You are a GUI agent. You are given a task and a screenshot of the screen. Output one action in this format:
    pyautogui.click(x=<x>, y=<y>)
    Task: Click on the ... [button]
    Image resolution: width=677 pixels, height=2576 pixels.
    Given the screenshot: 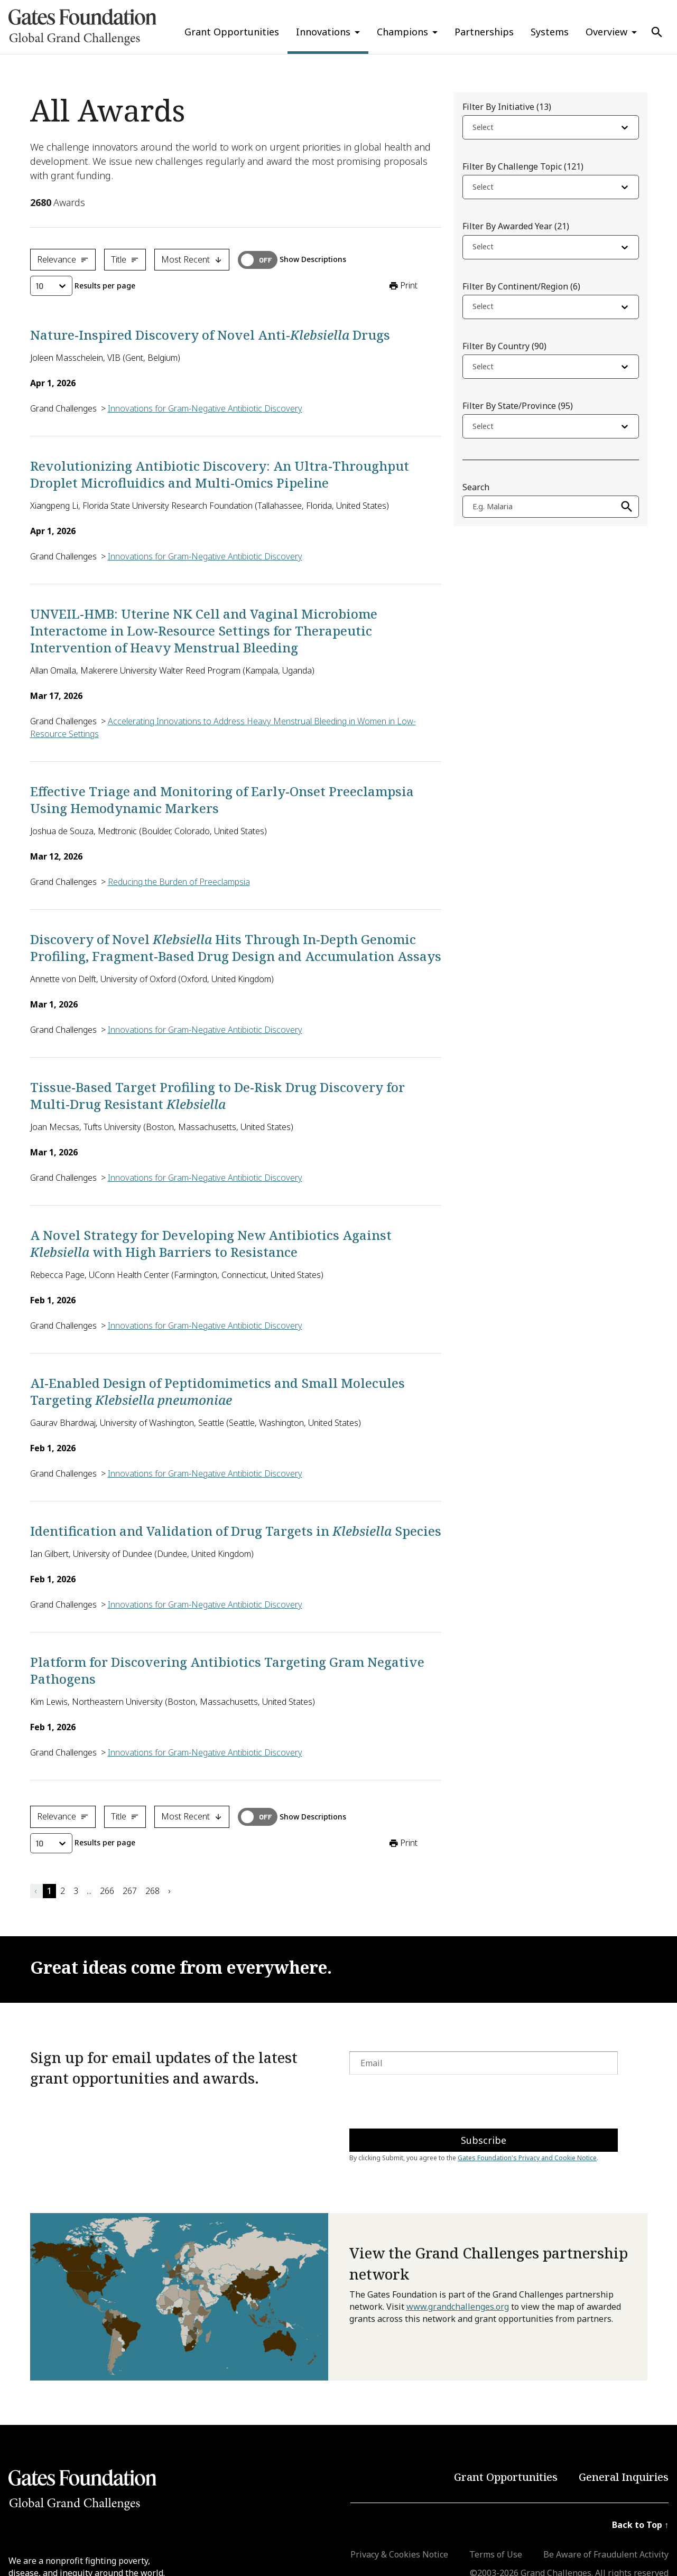 What is the action you would take?
    pyautogui.click(x=89, y=1891)
    